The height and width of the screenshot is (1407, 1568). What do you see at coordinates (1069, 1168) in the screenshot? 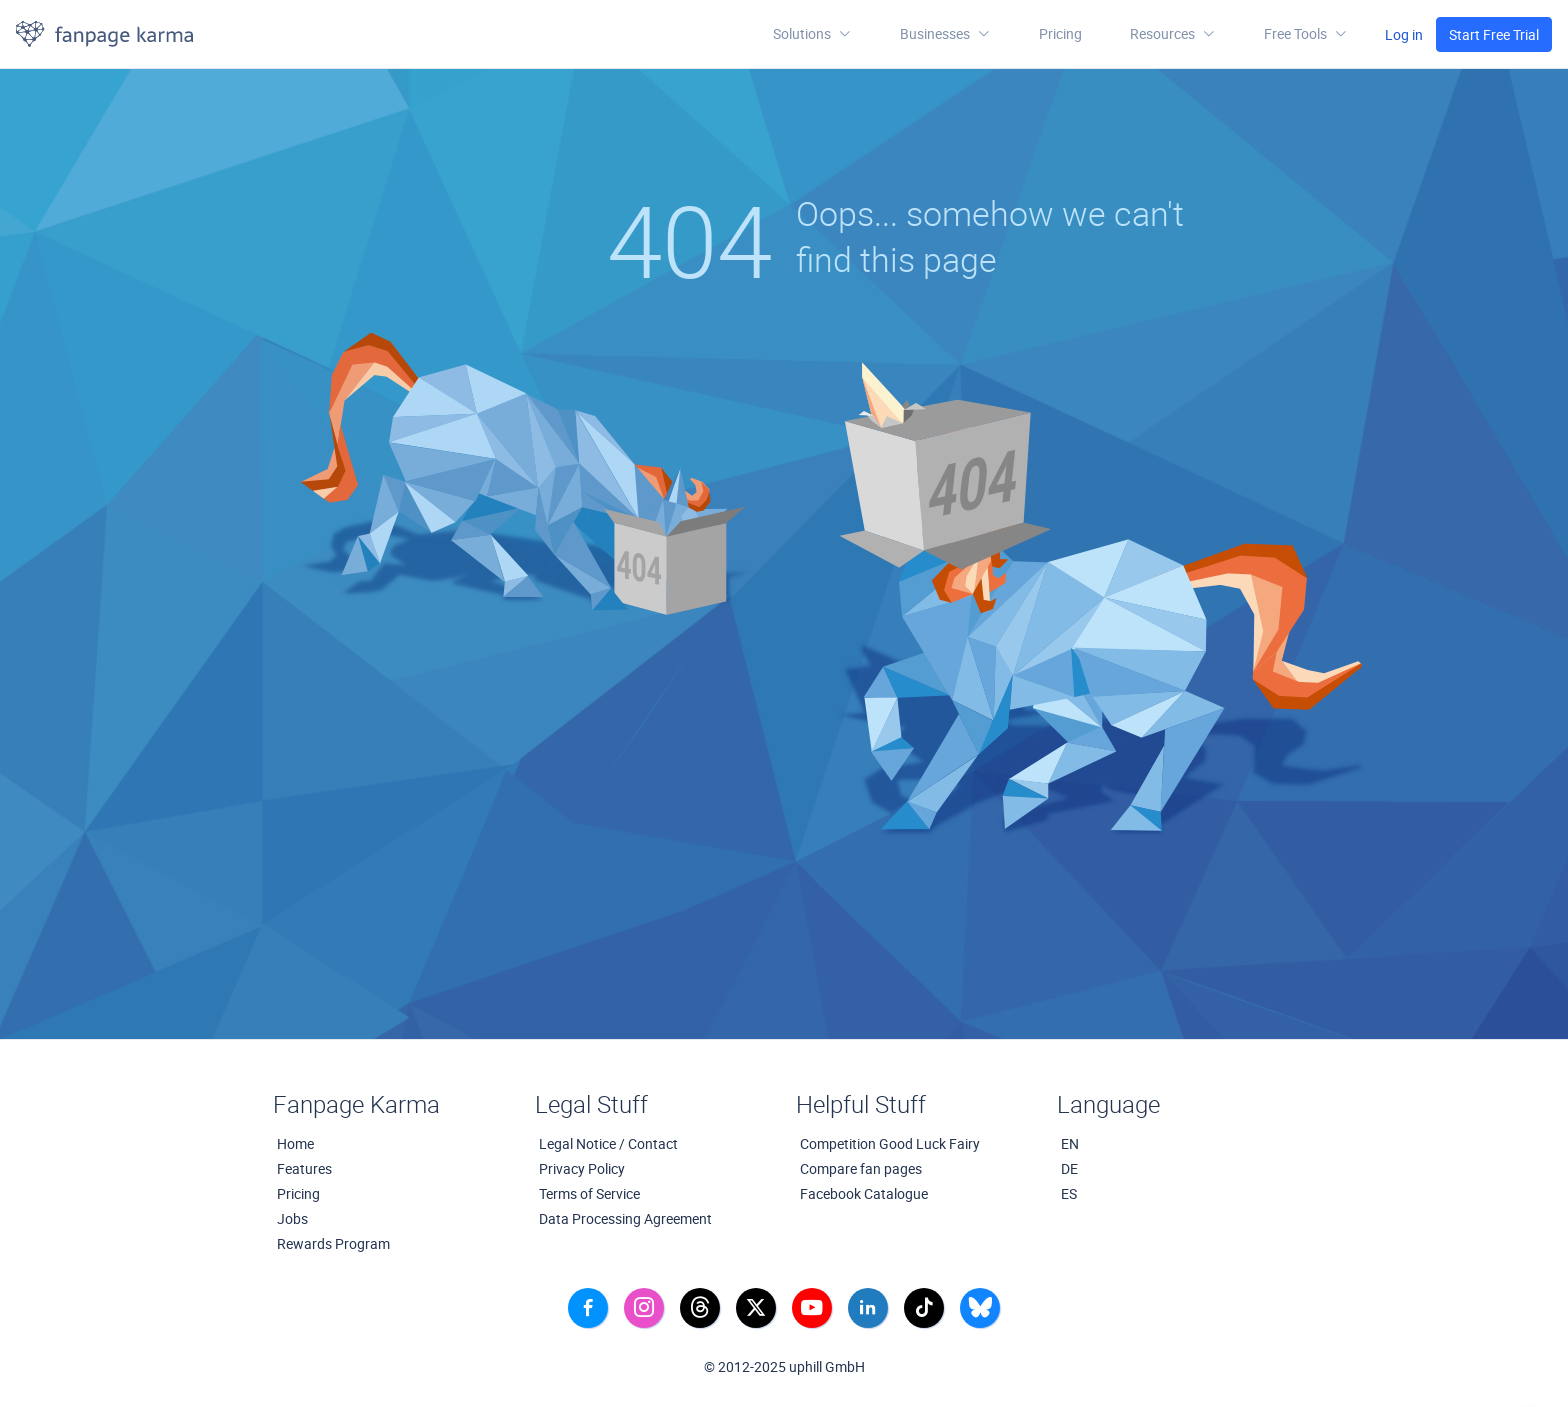
I see `DE` at bounding box center [1069, 1168].